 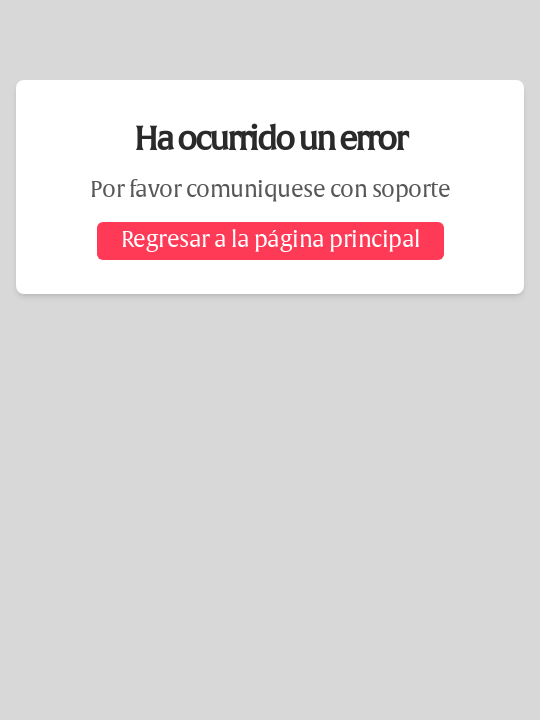 I want to click on Regresar a la página principal, so click(x=270, y=241).